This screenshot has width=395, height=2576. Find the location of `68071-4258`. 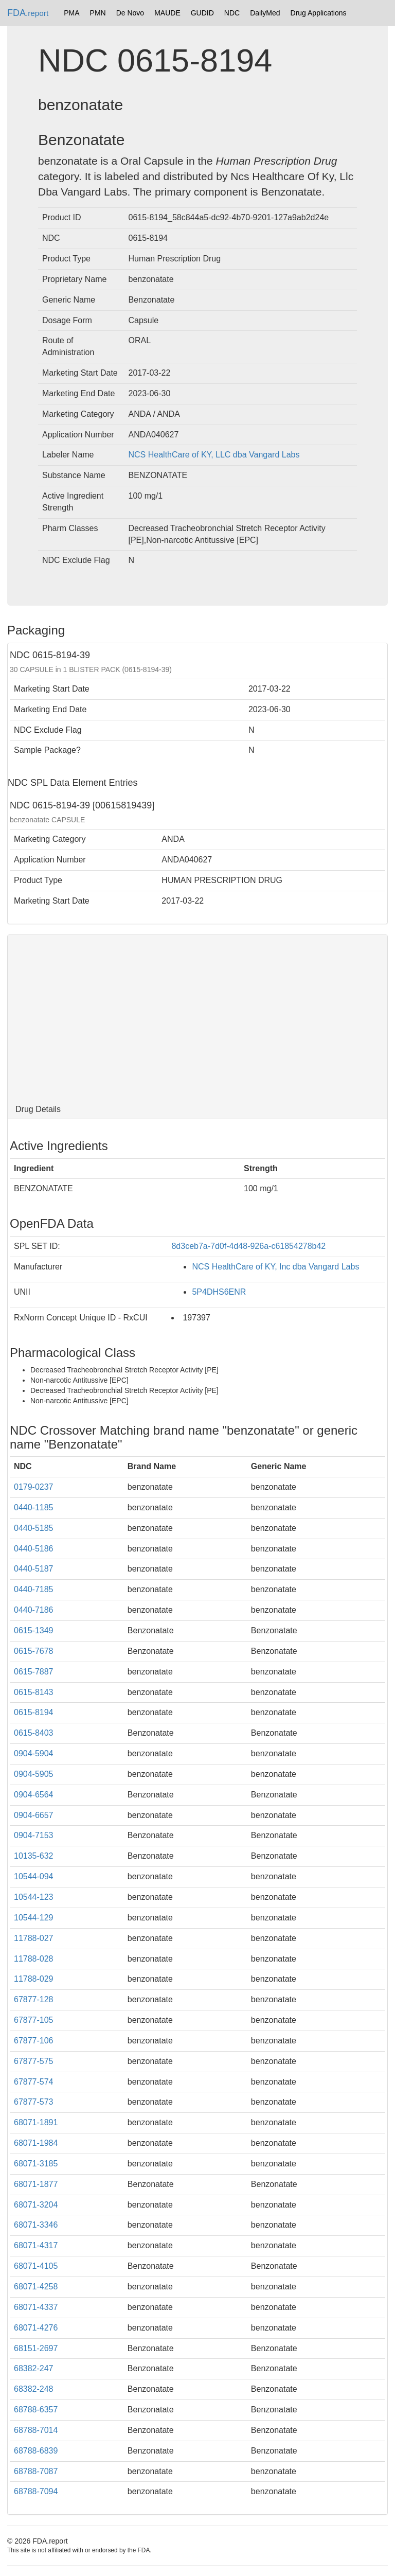

68071-4258 is located at coordinates (36, 2286).